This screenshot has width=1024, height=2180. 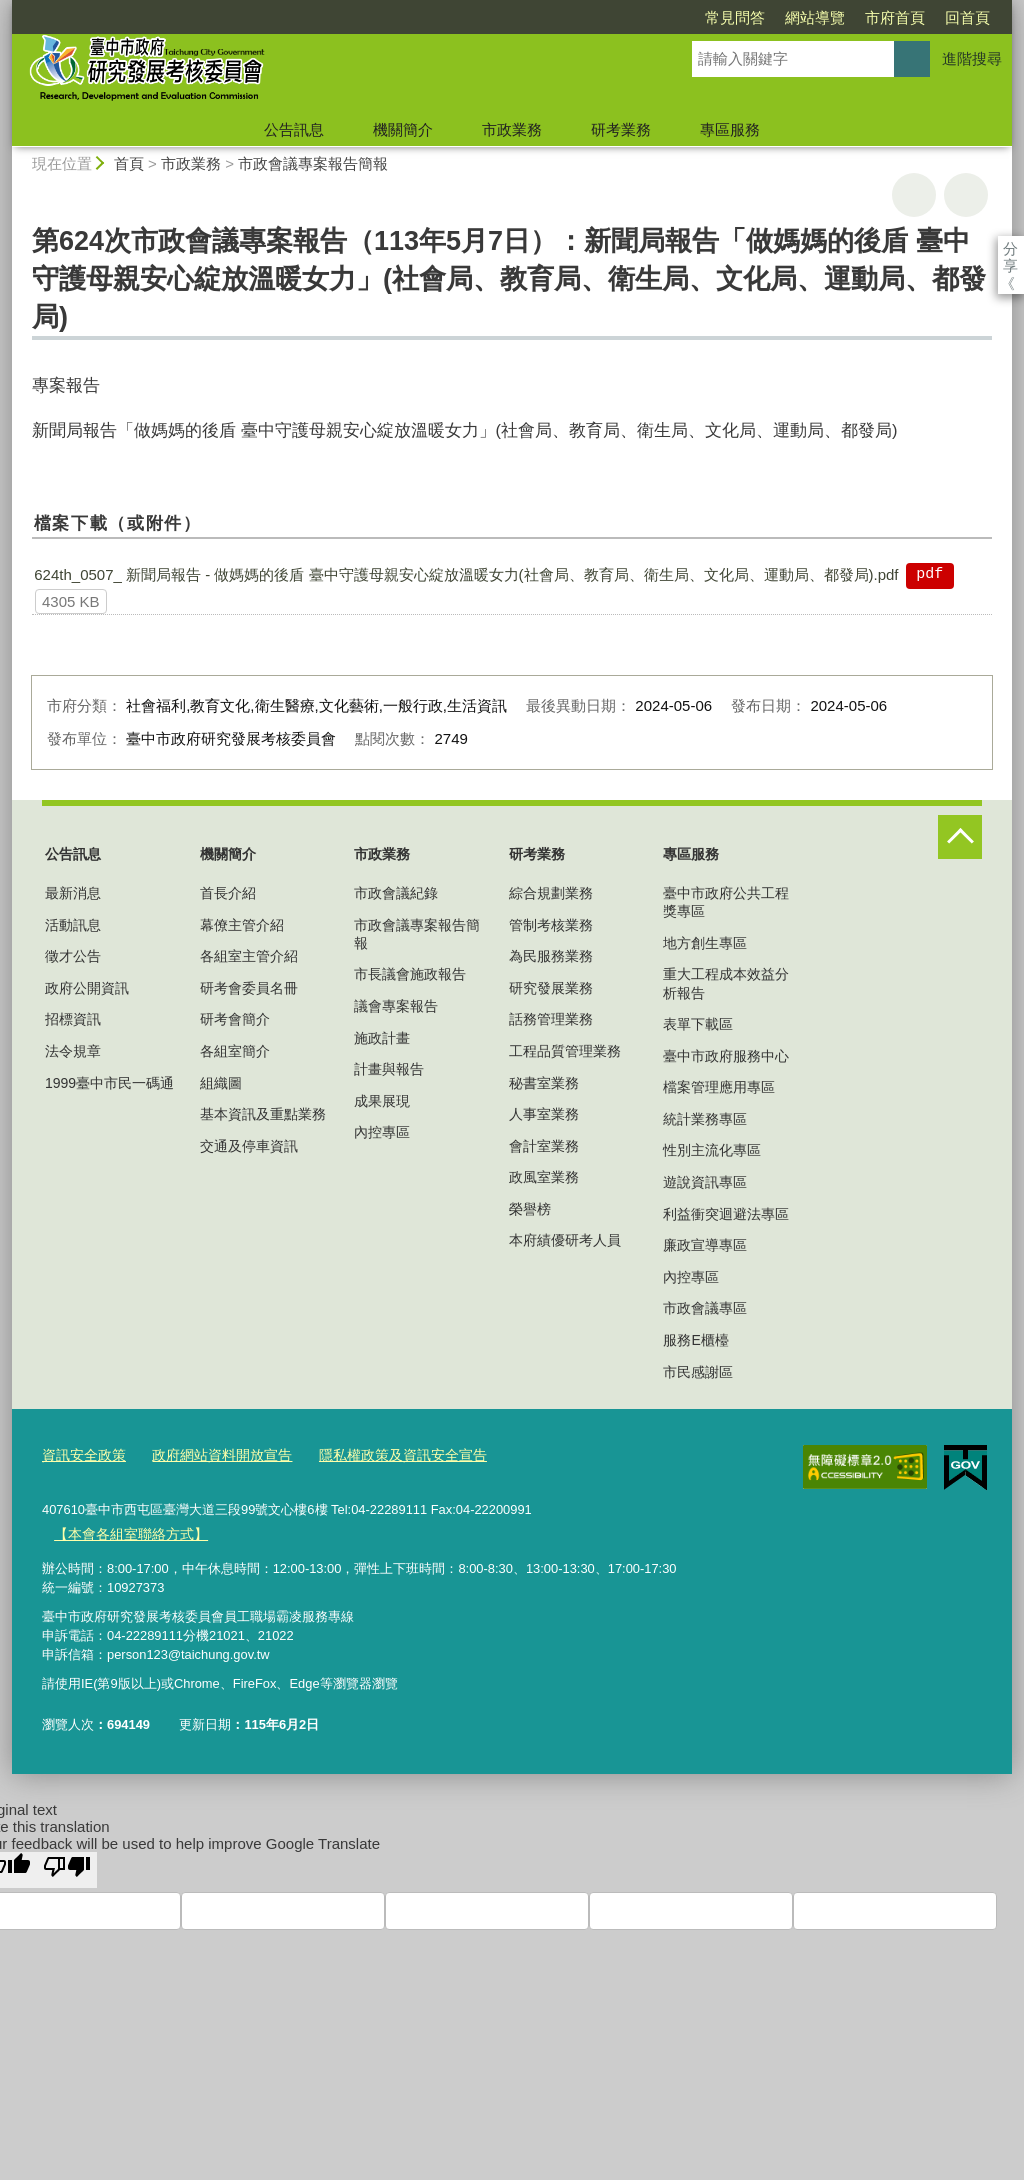 What do you see at coordinates (211, 1454) in the screenshot?
I see `政府網站資料開放宣告` at bounding box center [211, 1454].